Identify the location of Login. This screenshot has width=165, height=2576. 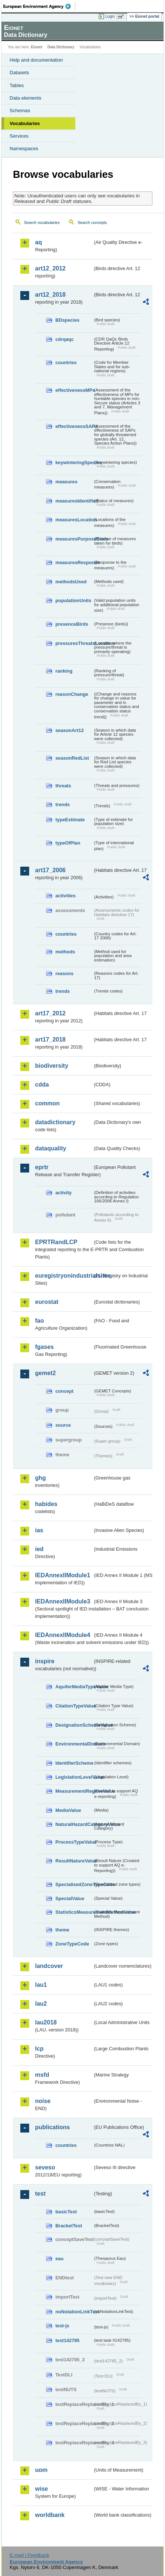
(110, 16).